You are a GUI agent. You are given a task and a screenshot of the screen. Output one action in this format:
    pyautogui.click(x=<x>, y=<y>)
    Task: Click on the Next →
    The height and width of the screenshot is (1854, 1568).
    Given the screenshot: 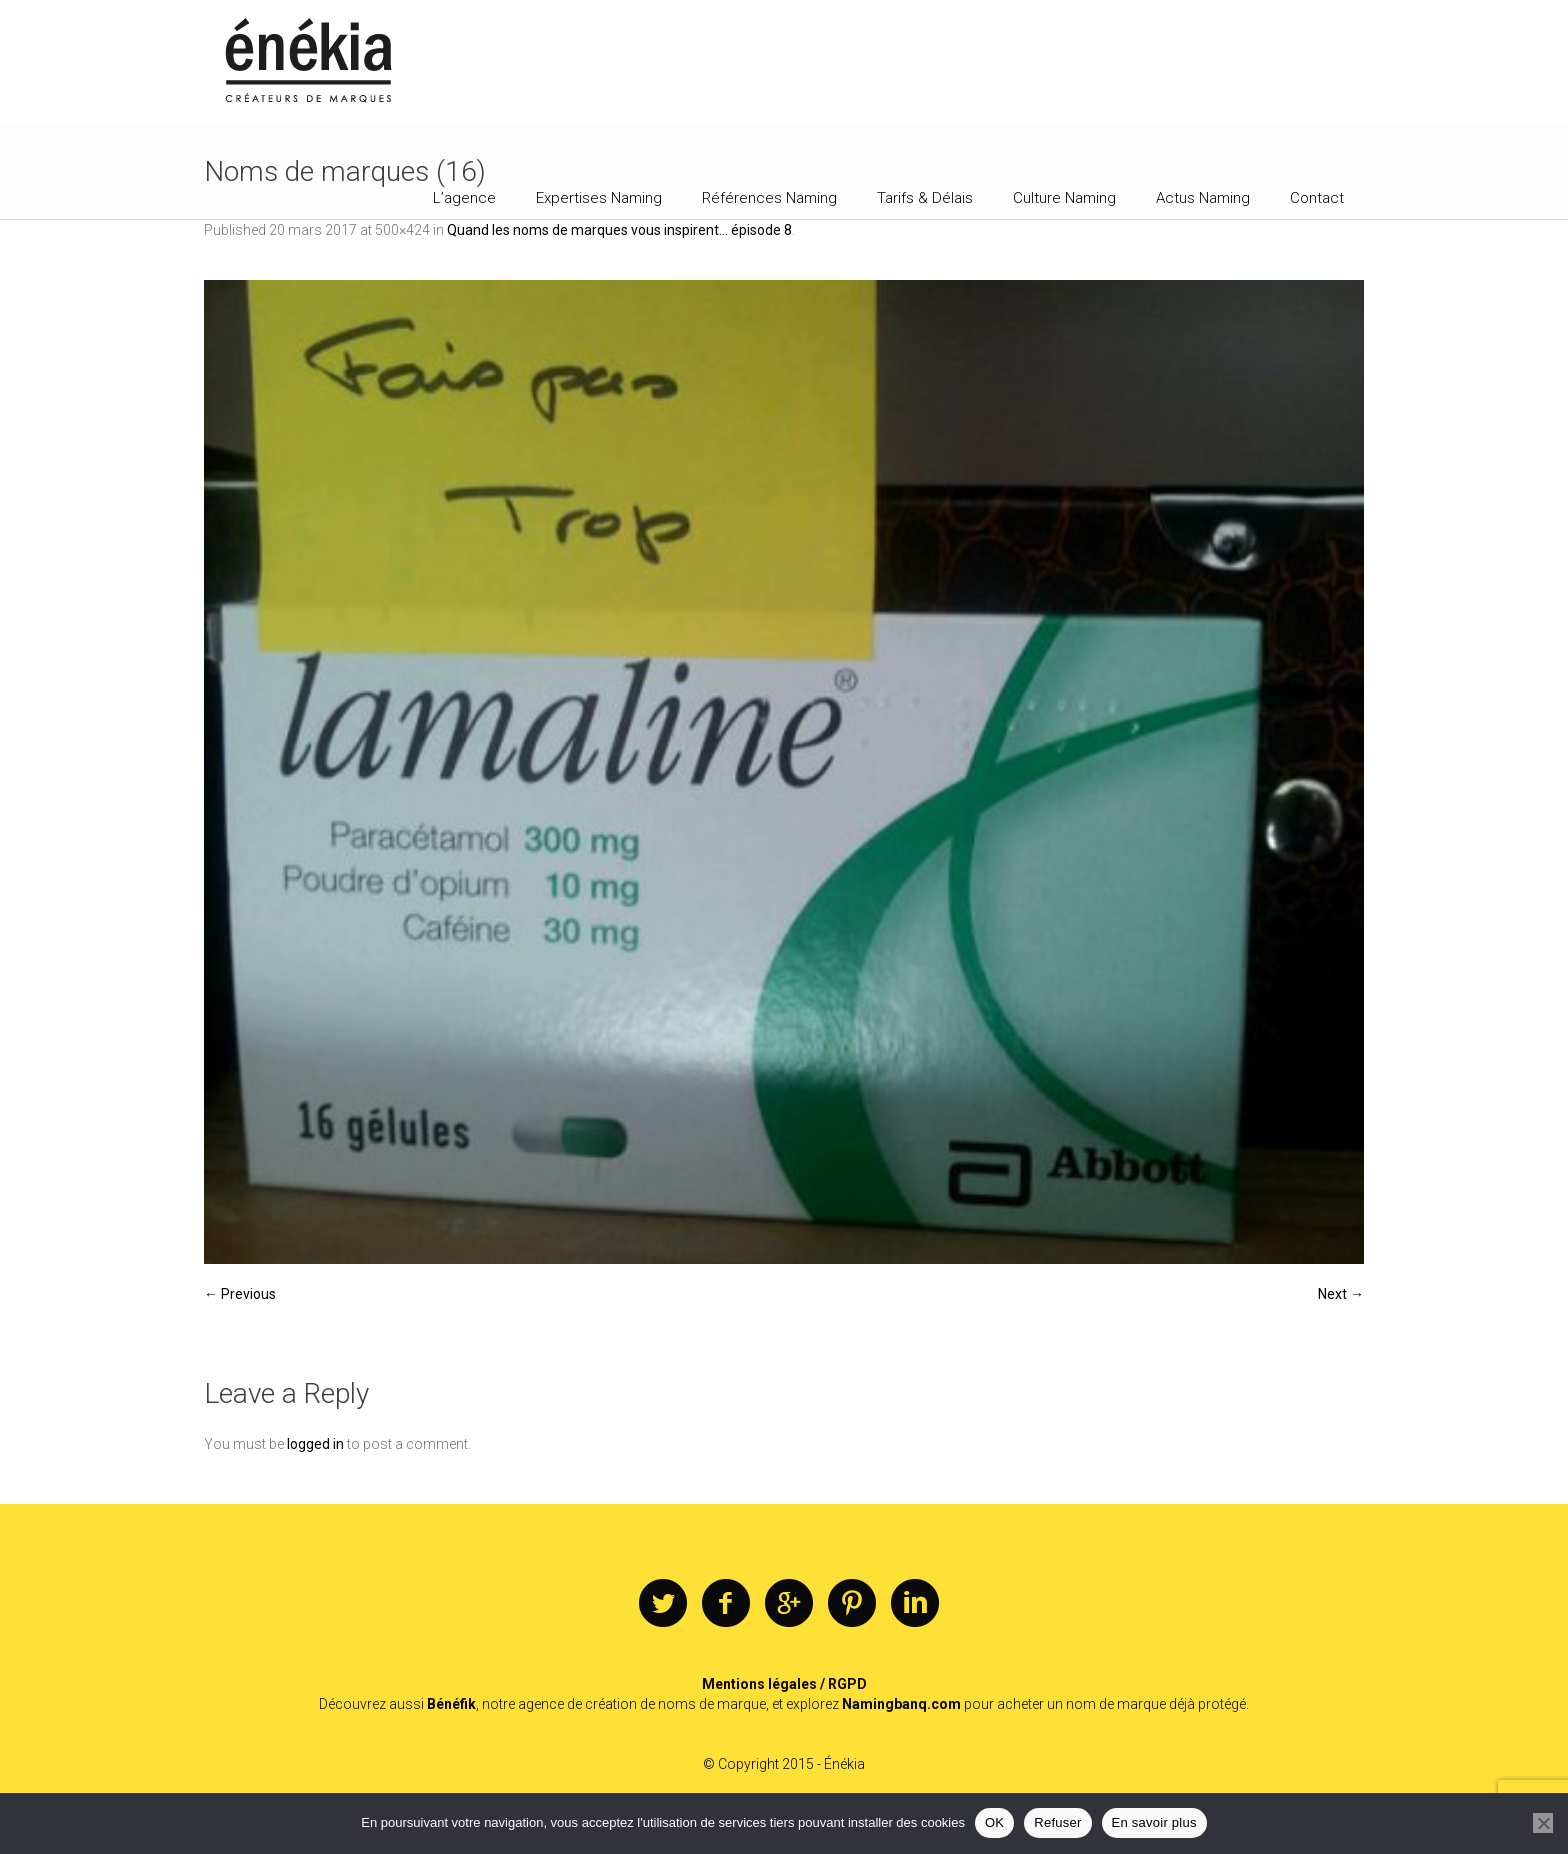 What is the action you would take?
    pyautogui.click(x=1341, y=1294)
    